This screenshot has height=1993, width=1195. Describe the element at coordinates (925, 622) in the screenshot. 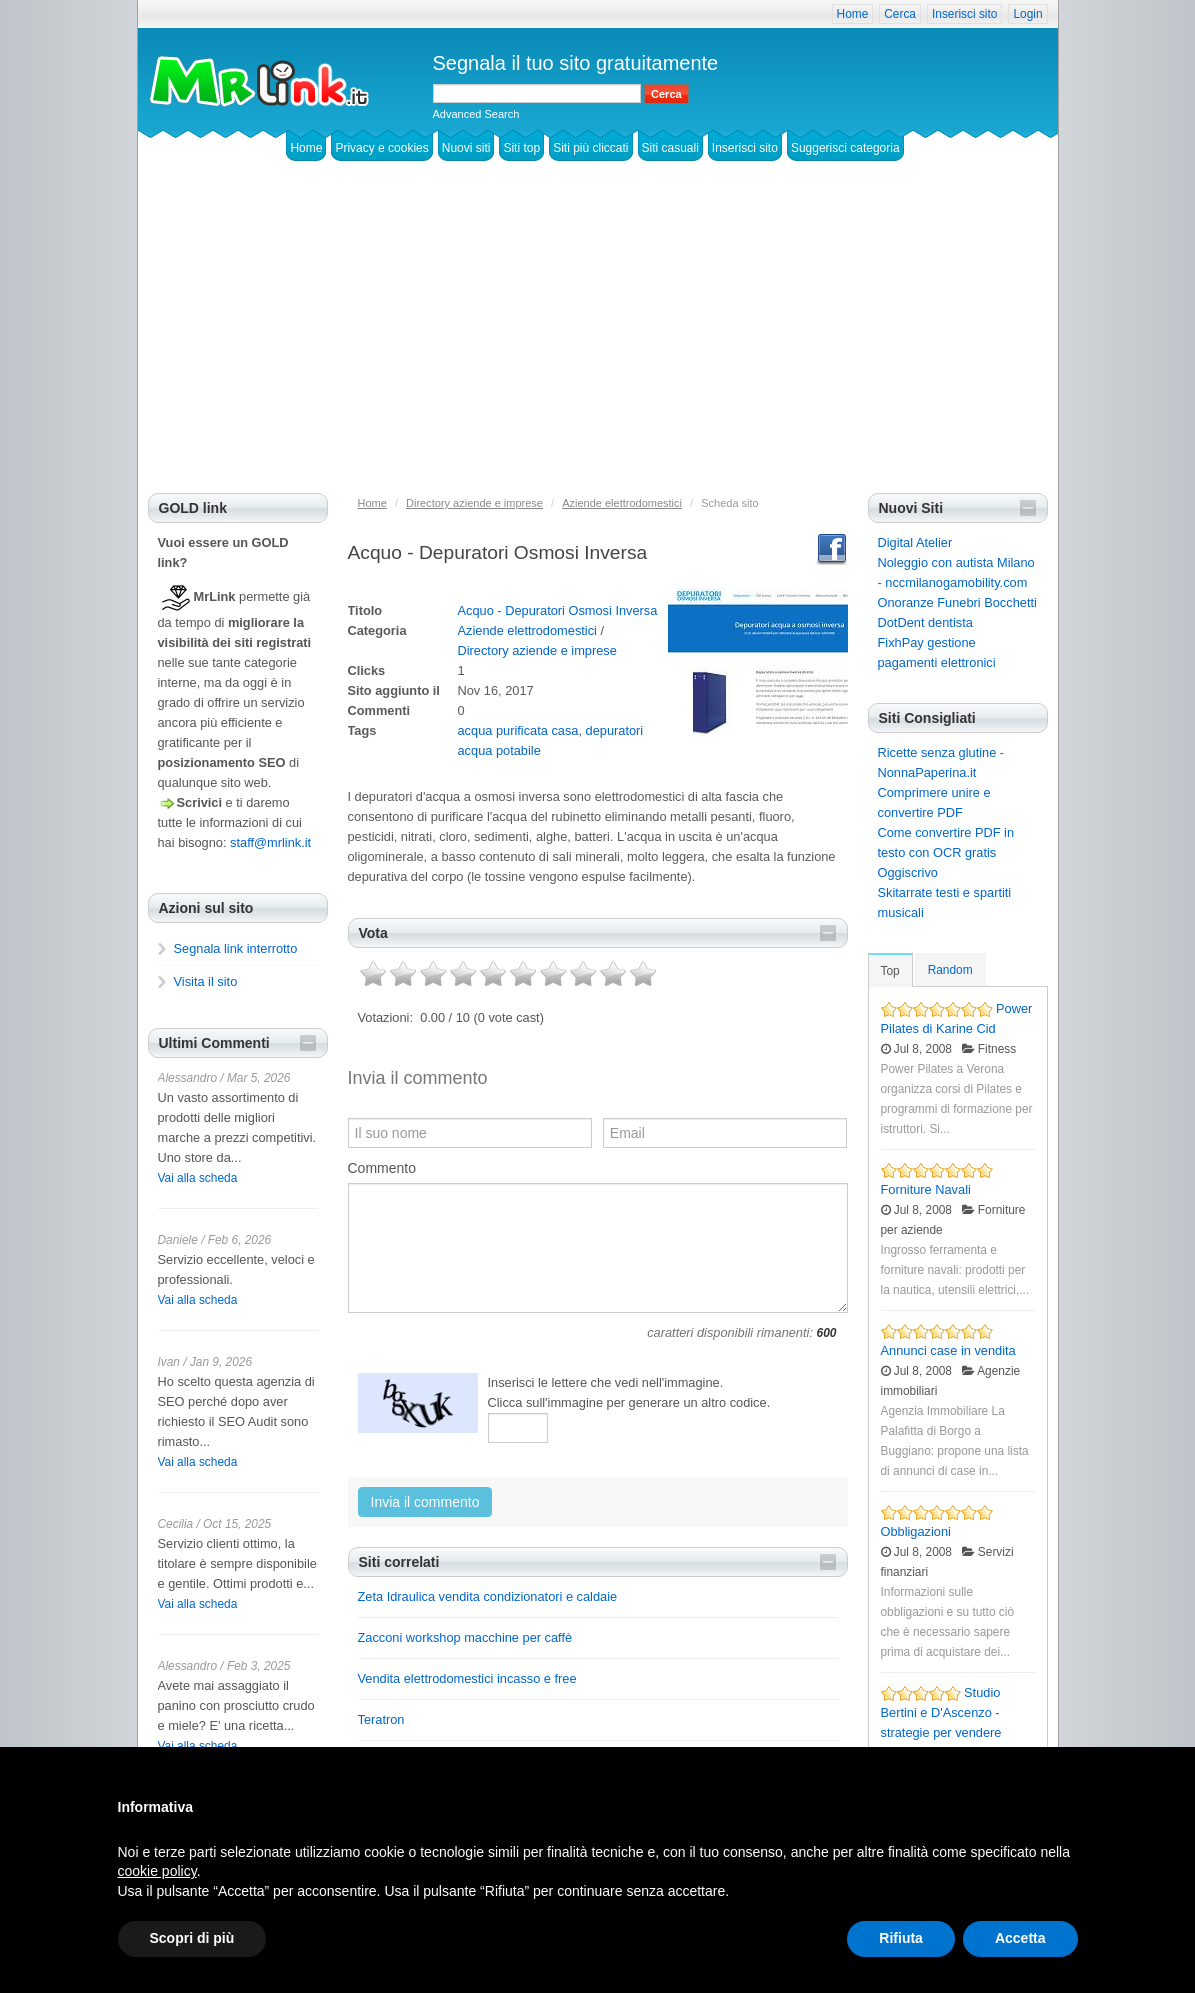

I see `DotDent dentista` at that location.